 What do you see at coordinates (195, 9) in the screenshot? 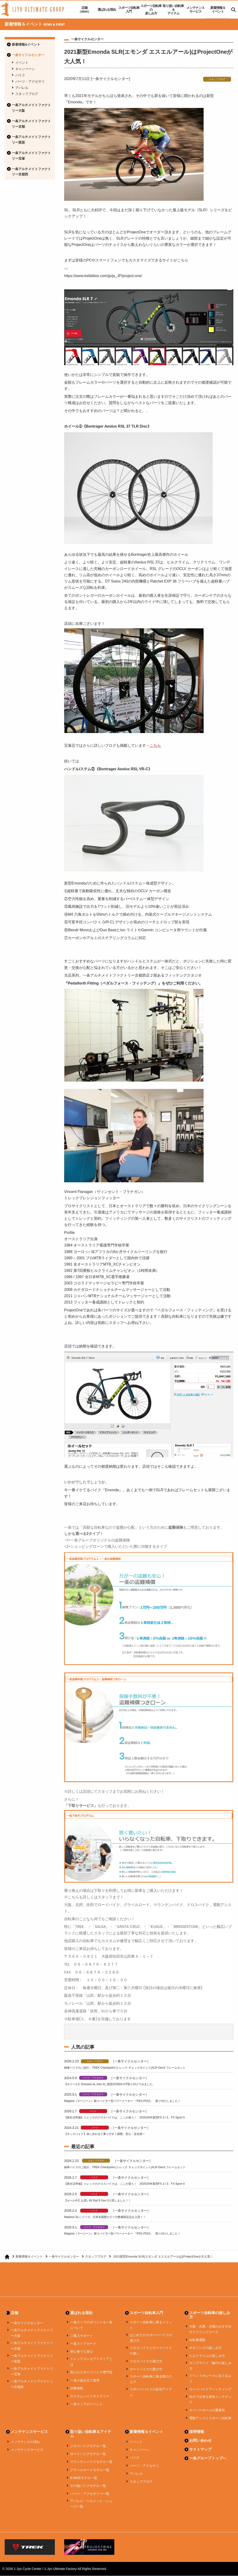
I see `メンテナンスサービス` at bounding box center [195, 9].